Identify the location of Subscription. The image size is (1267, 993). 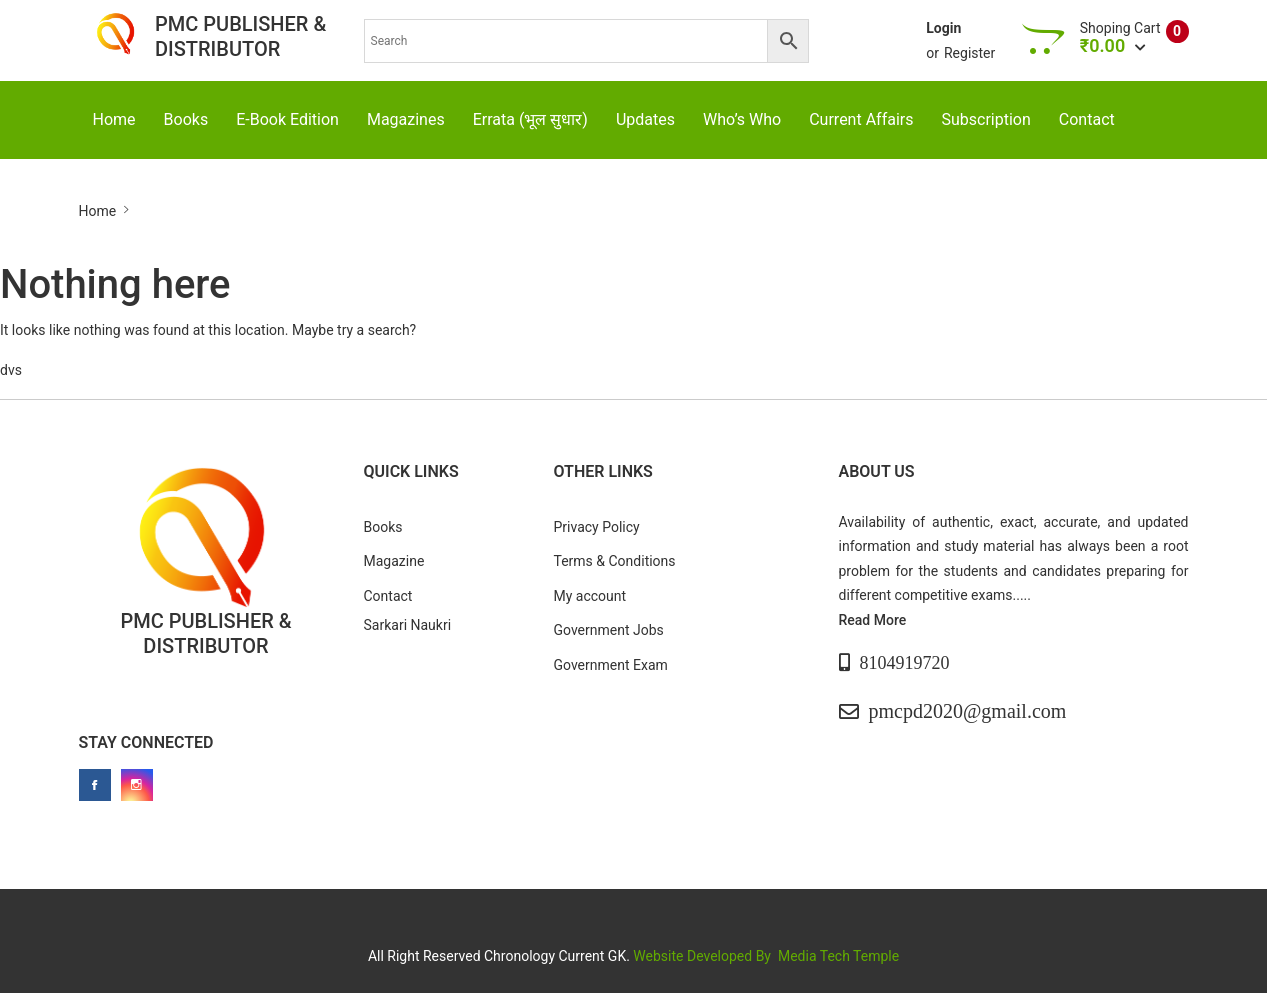
(986, 119).